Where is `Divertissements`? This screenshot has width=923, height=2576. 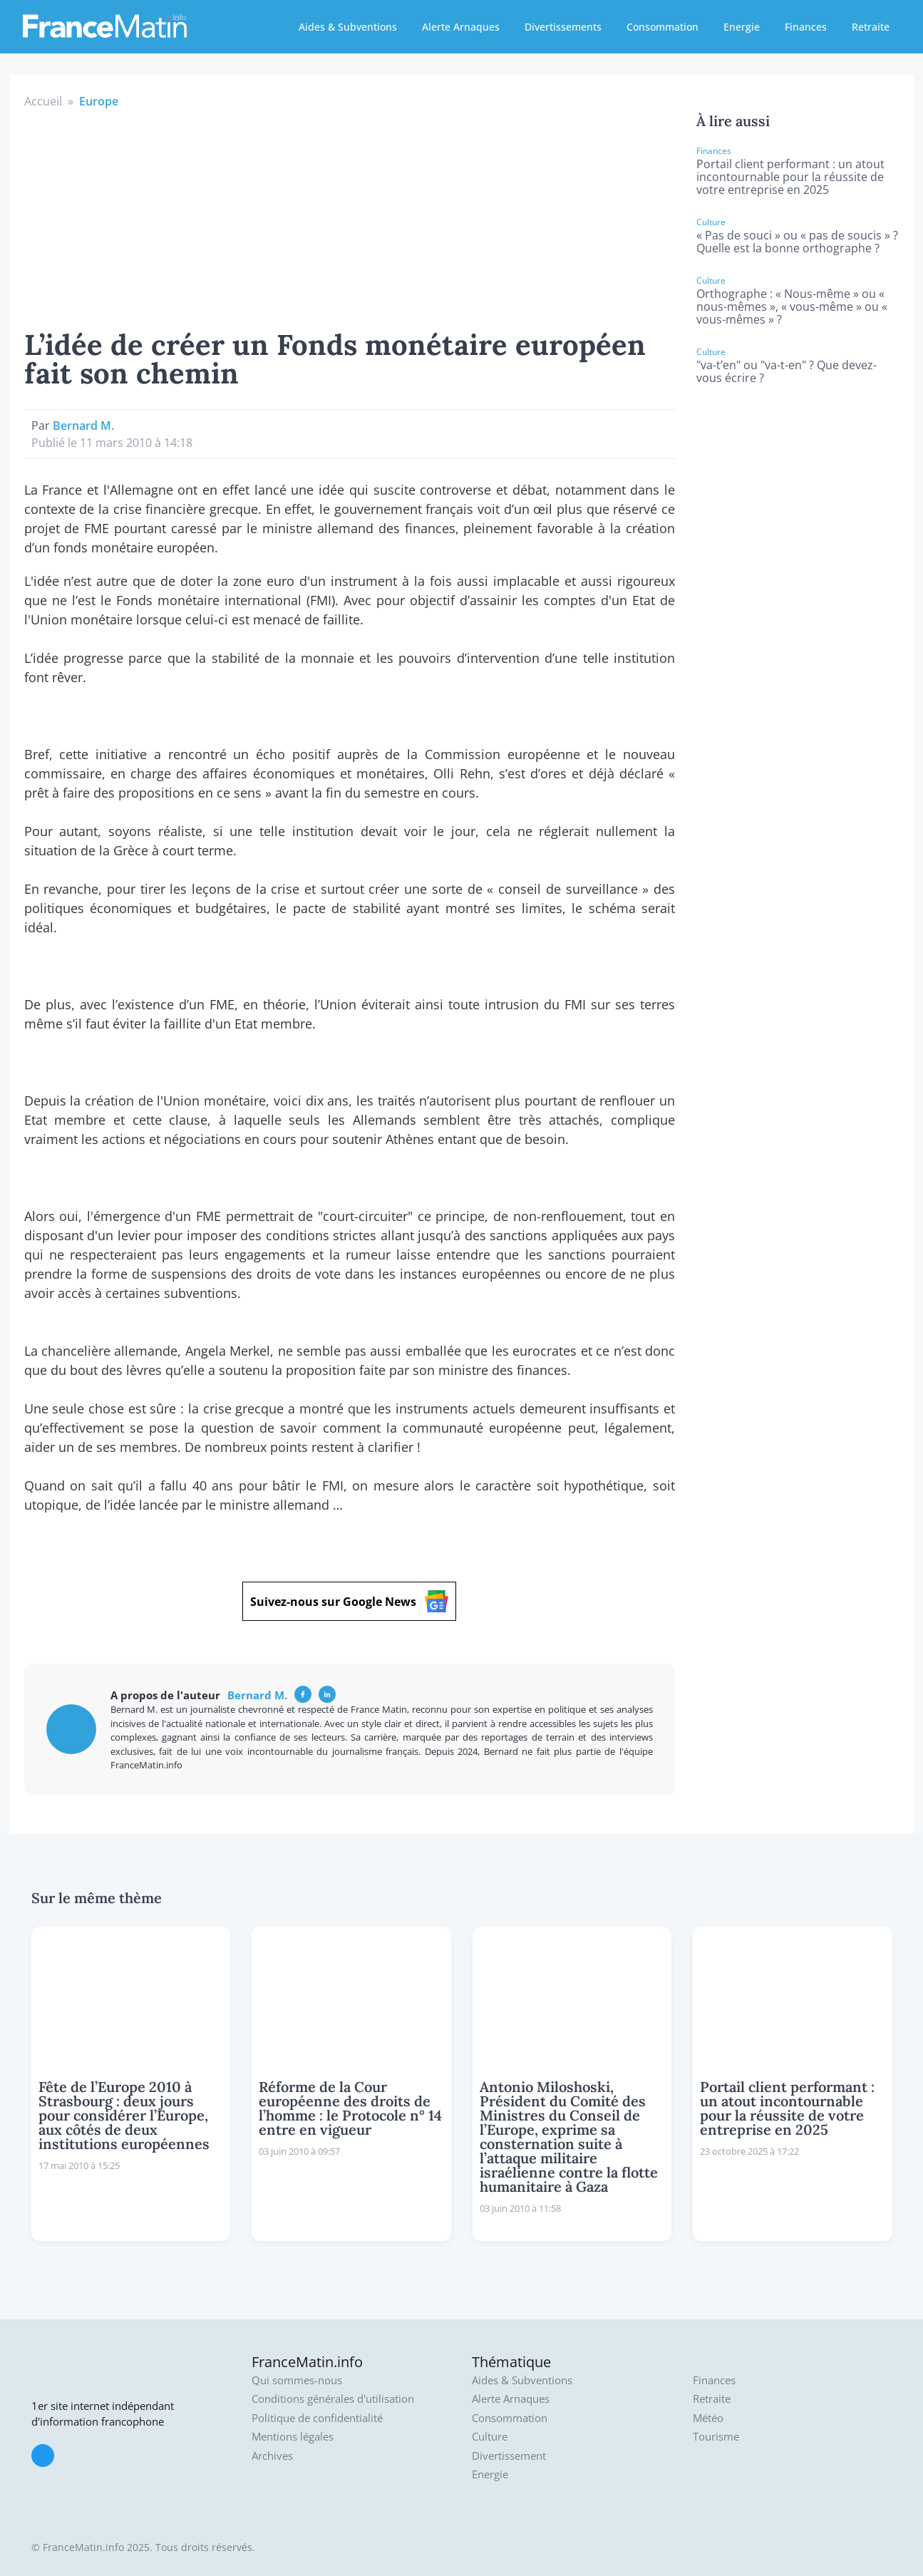 Divertissements is located at coordinates (563, 27).